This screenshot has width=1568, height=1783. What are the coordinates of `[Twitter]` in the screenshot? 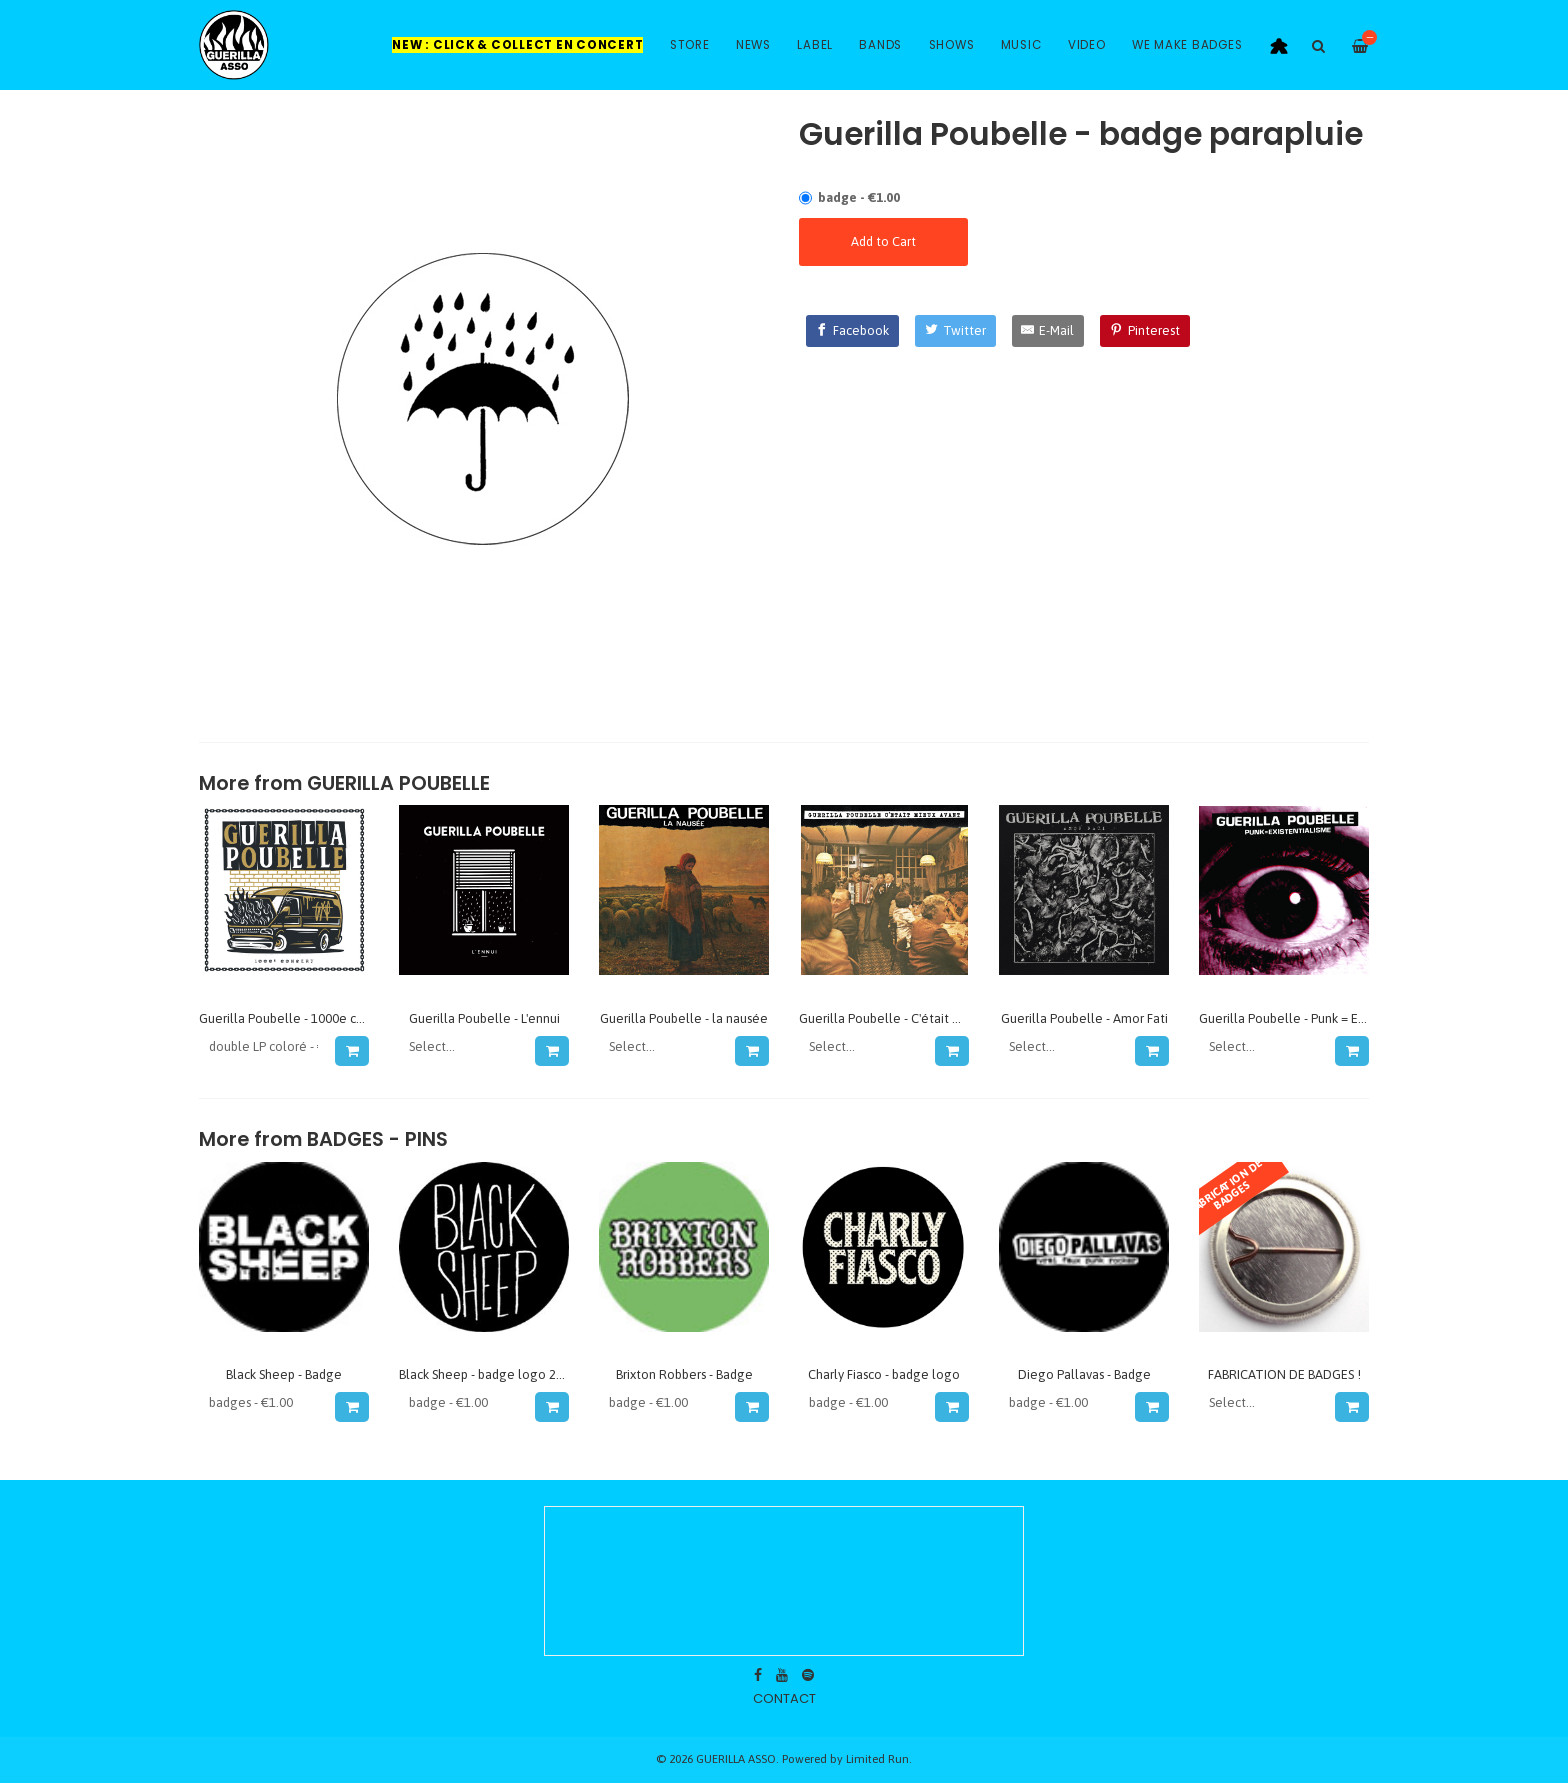 It's located at (955, 331).